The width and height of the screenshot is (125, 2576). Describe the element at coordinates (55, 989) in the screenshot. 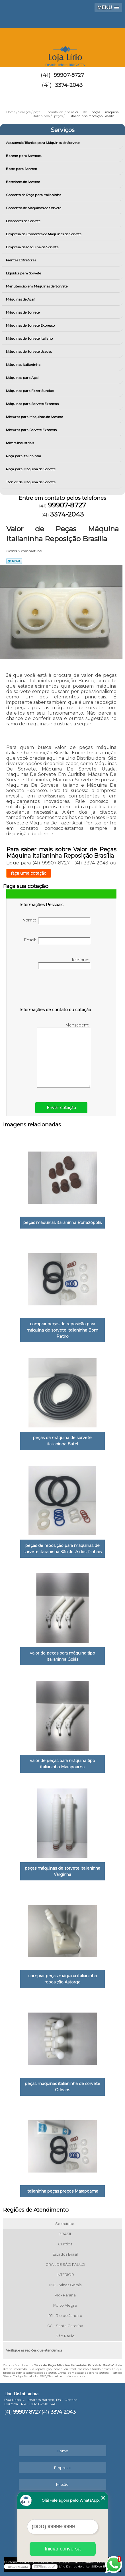

I see `[presentation]` at that location.